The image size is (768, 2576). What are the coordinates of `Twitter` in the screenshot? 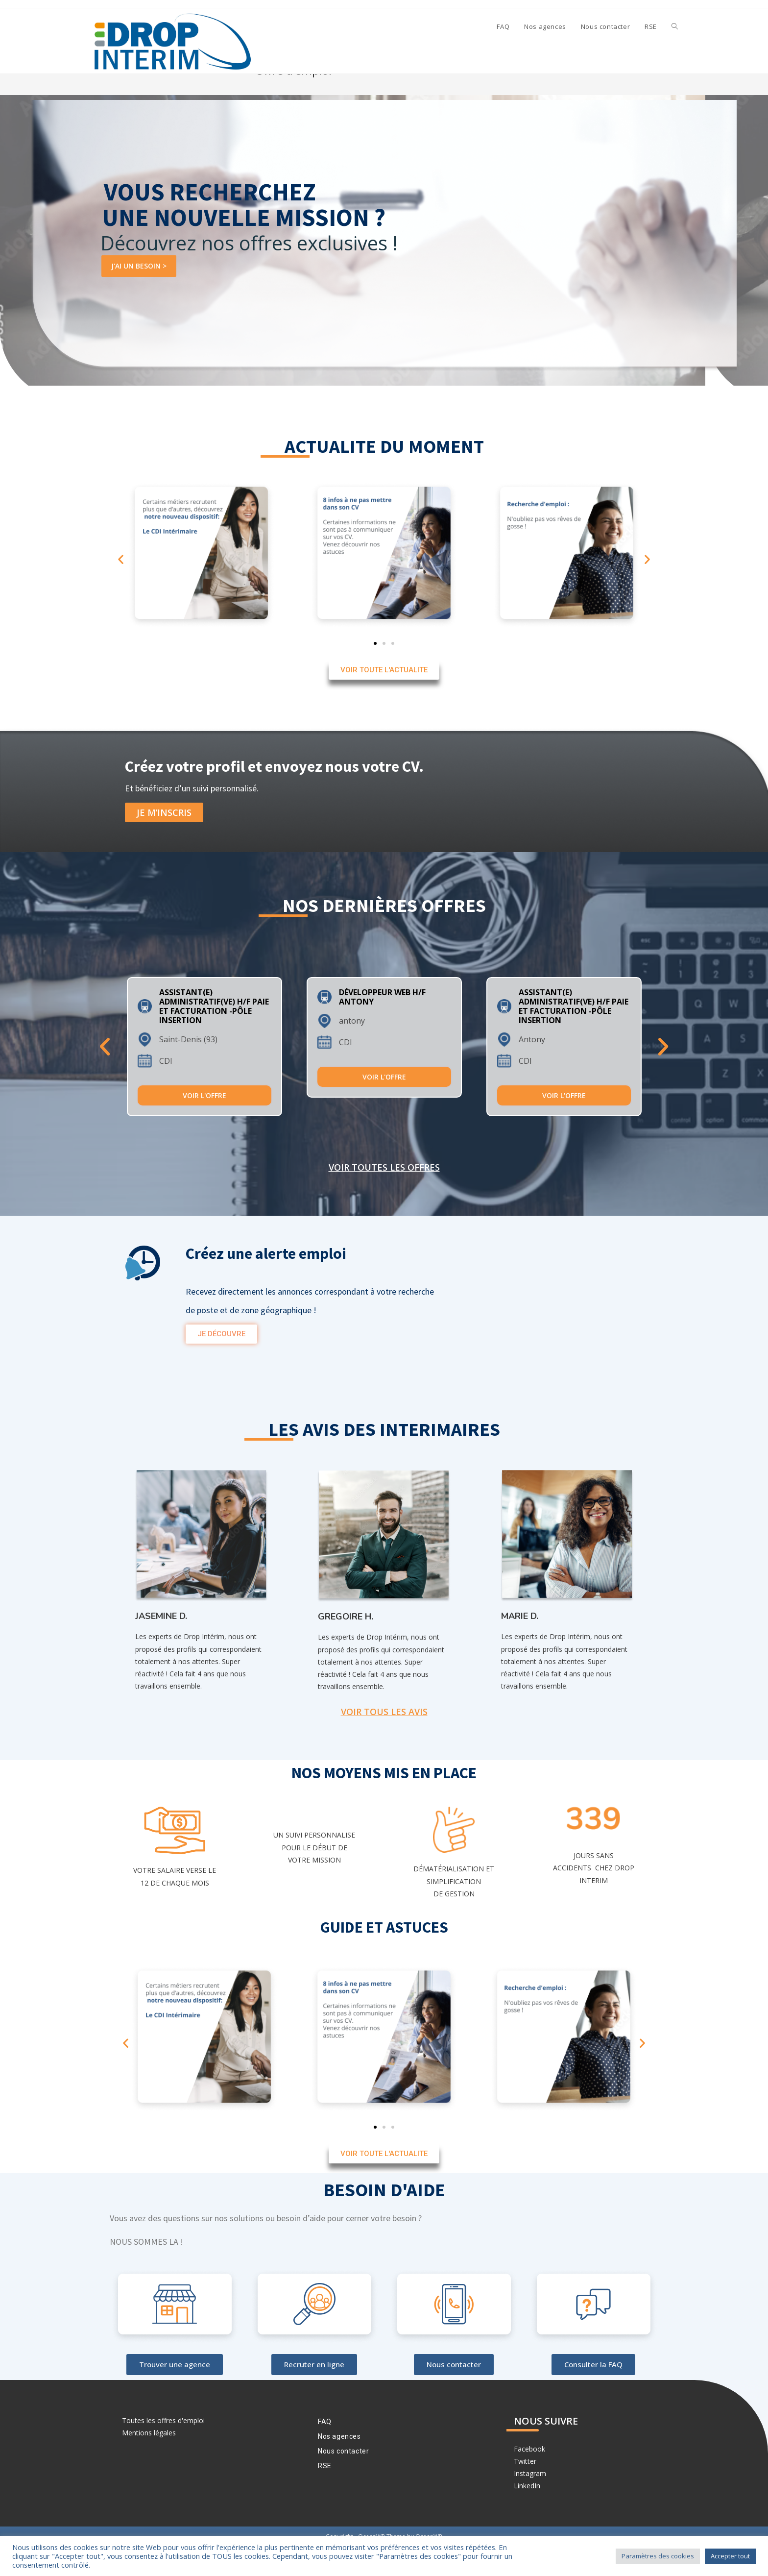 It's located at (525, 2490).